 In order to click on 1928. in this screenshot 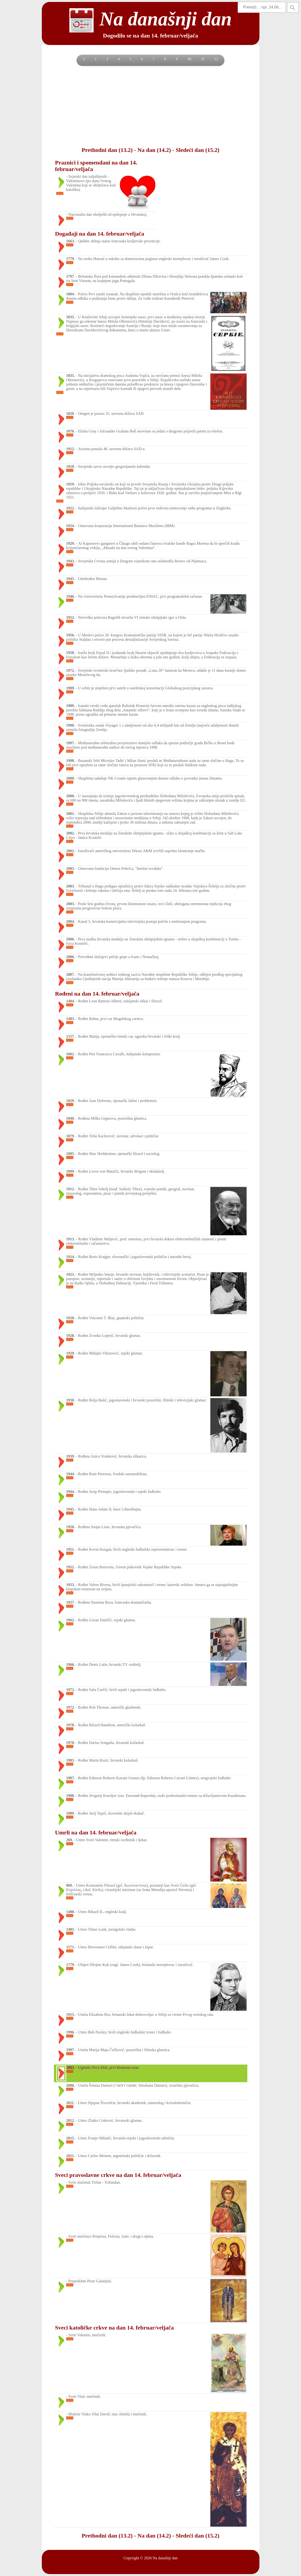, I will do `click(70, 1318)`.